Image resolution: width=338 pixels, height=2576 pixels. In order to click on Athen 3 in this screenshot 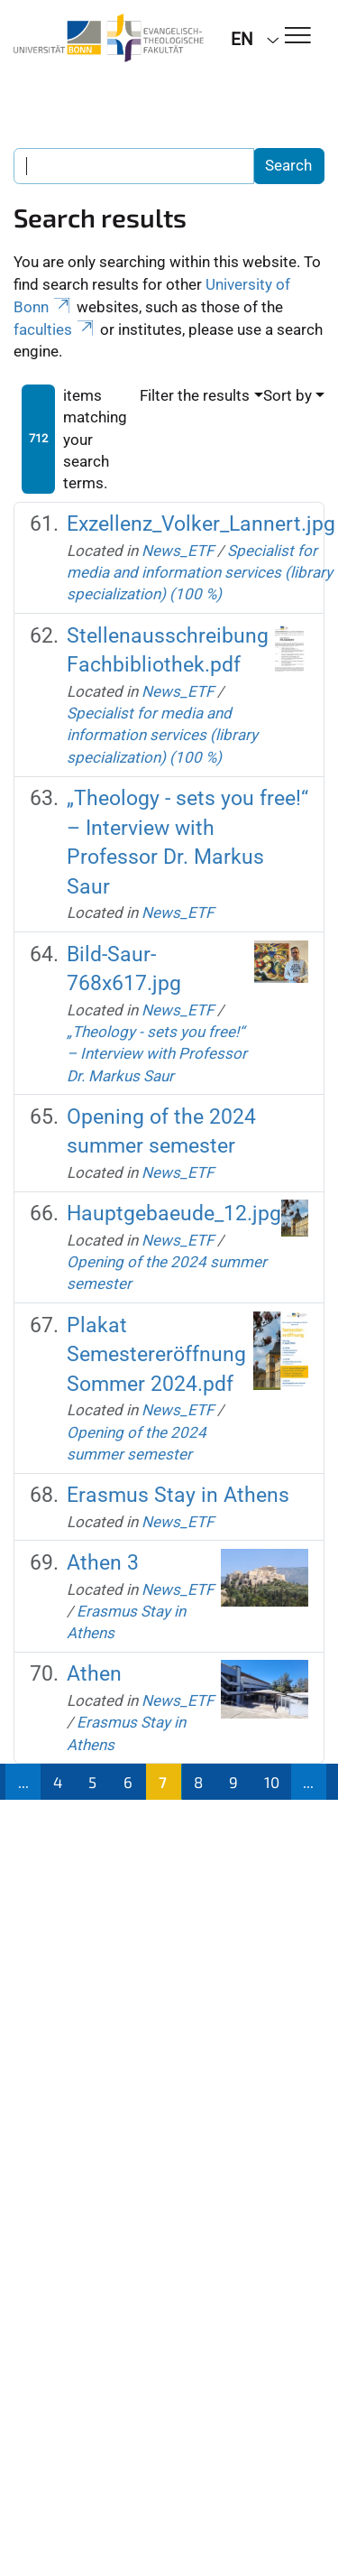, I will do `click(103, 1563)`.